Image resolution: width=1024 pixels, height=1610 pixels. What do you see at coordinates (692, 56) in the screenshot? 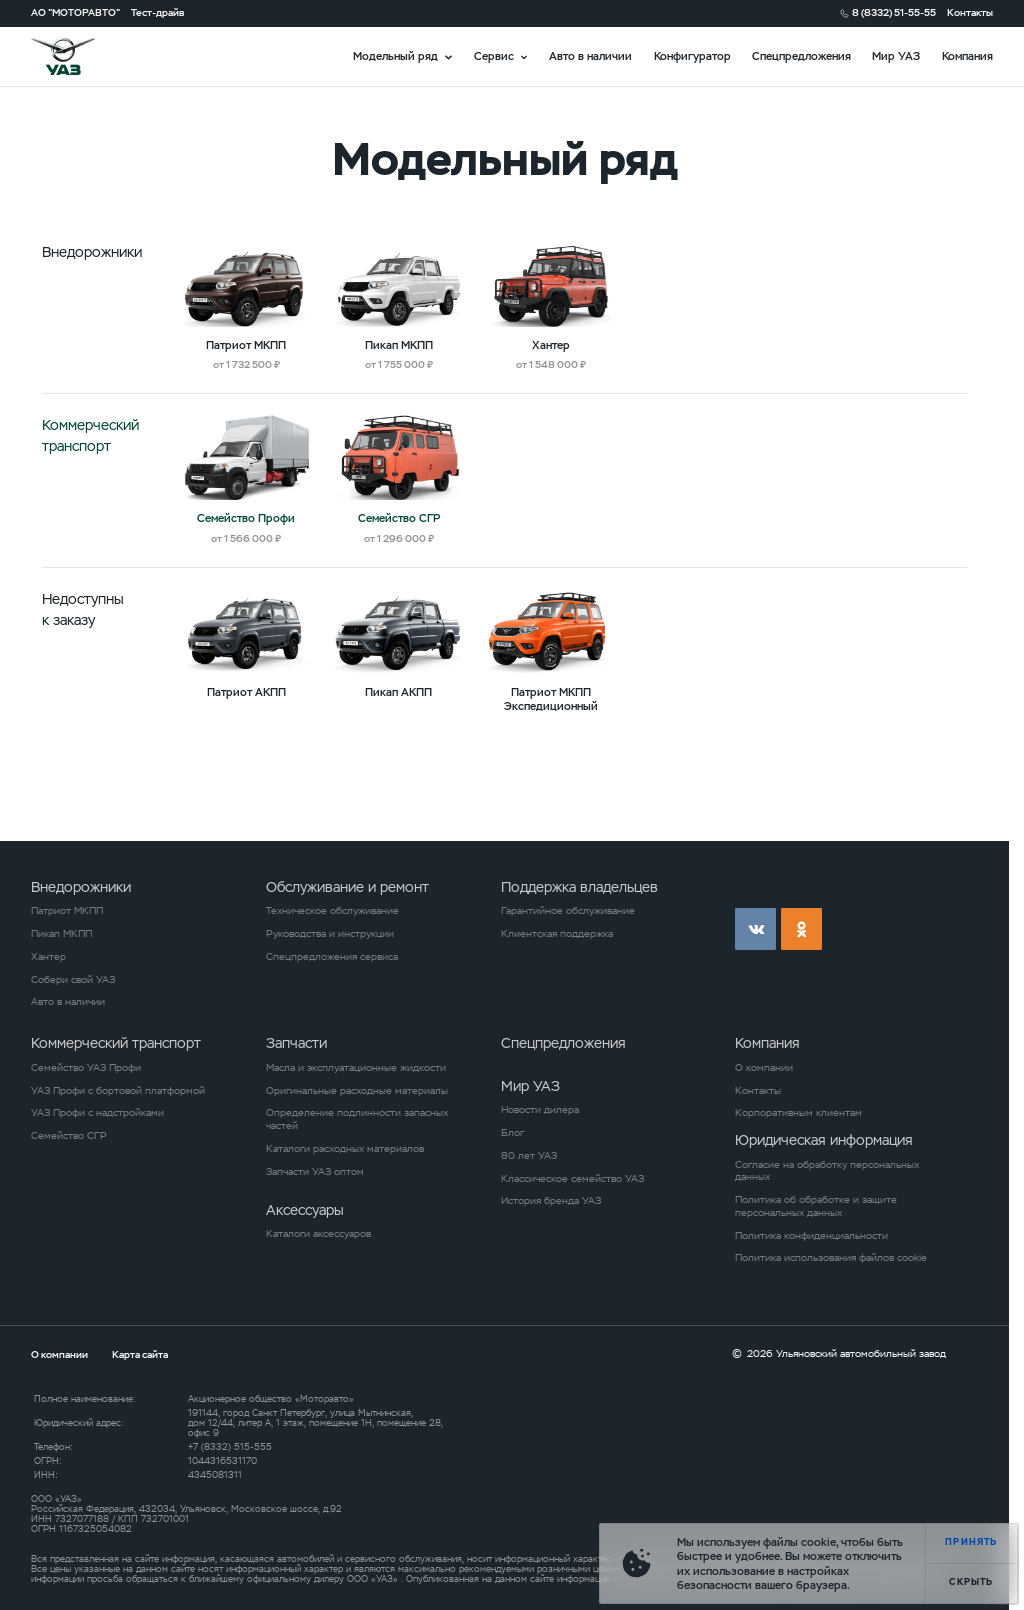
I see `Конфигуратор` at bounding box center [692, 56].